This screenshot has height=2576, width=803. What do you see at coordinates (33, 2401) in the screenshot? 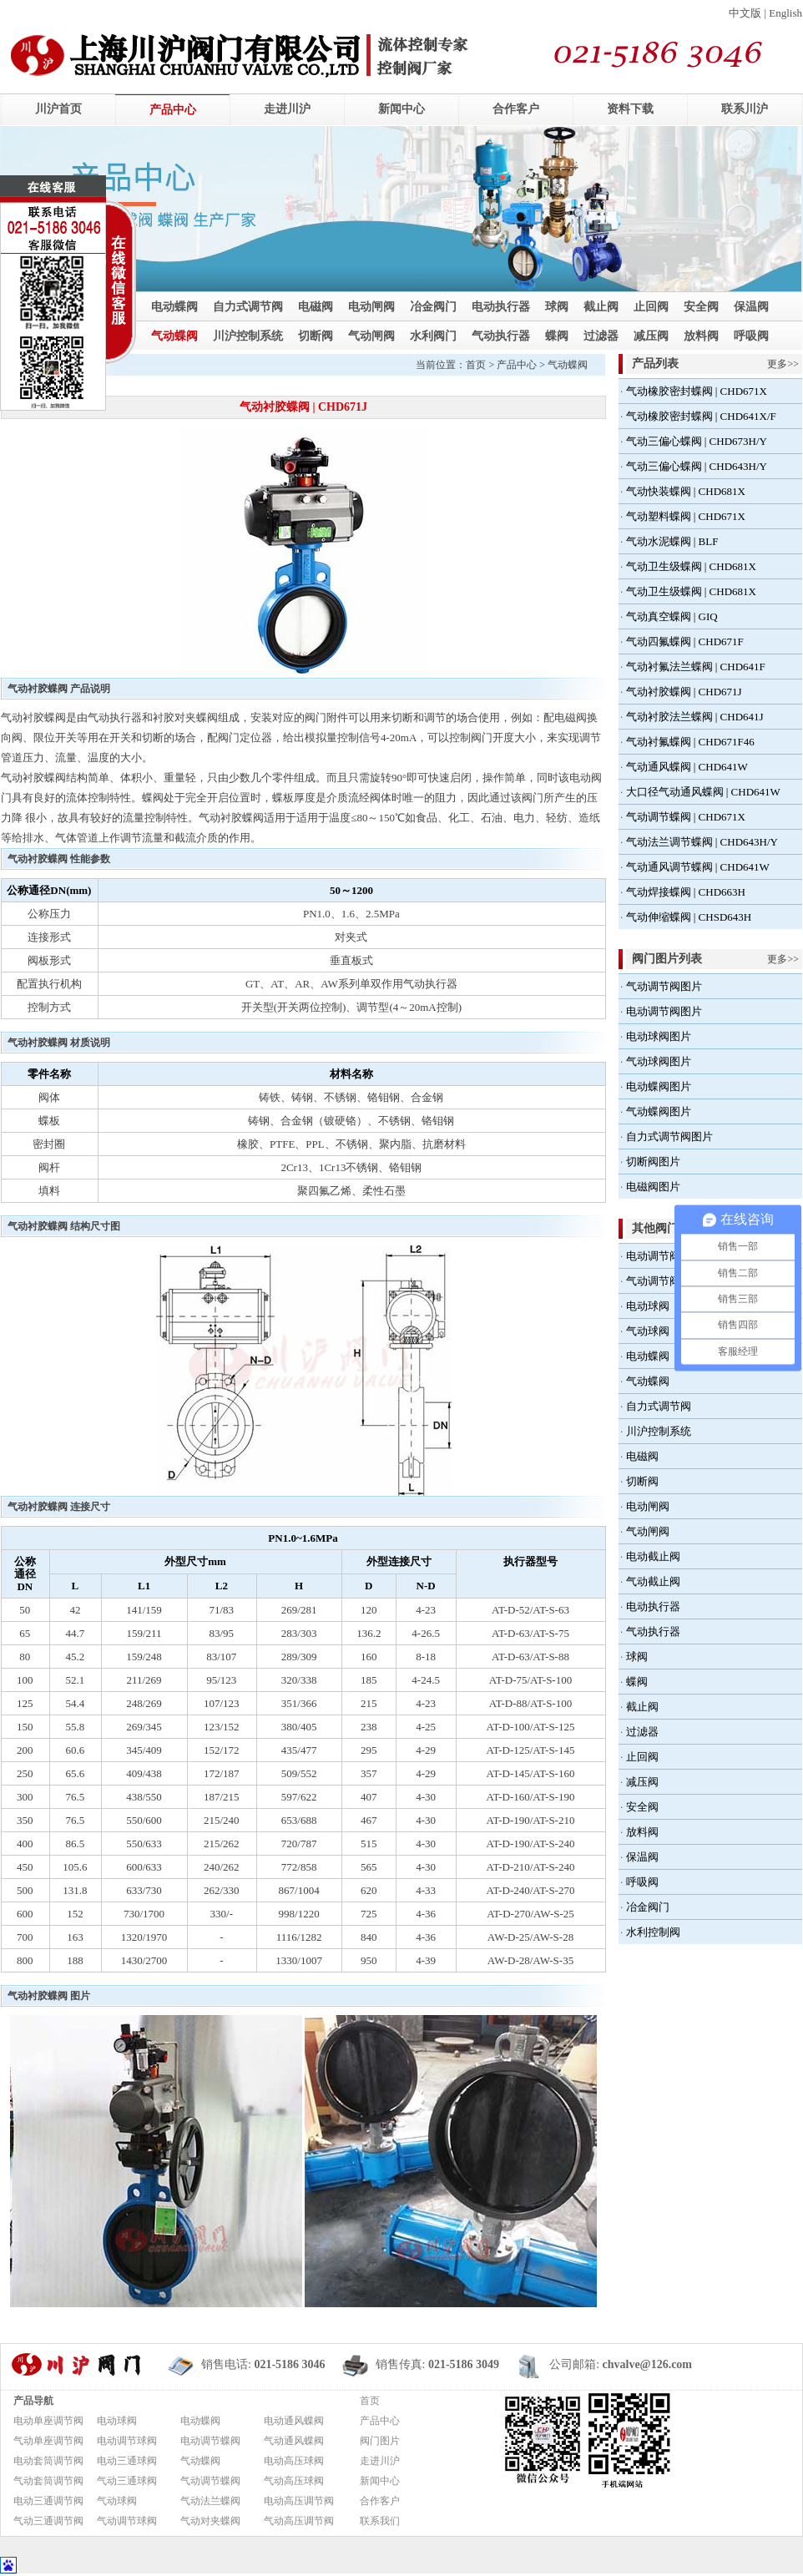
I see `产品导航` at bounding box center [33, 2401].